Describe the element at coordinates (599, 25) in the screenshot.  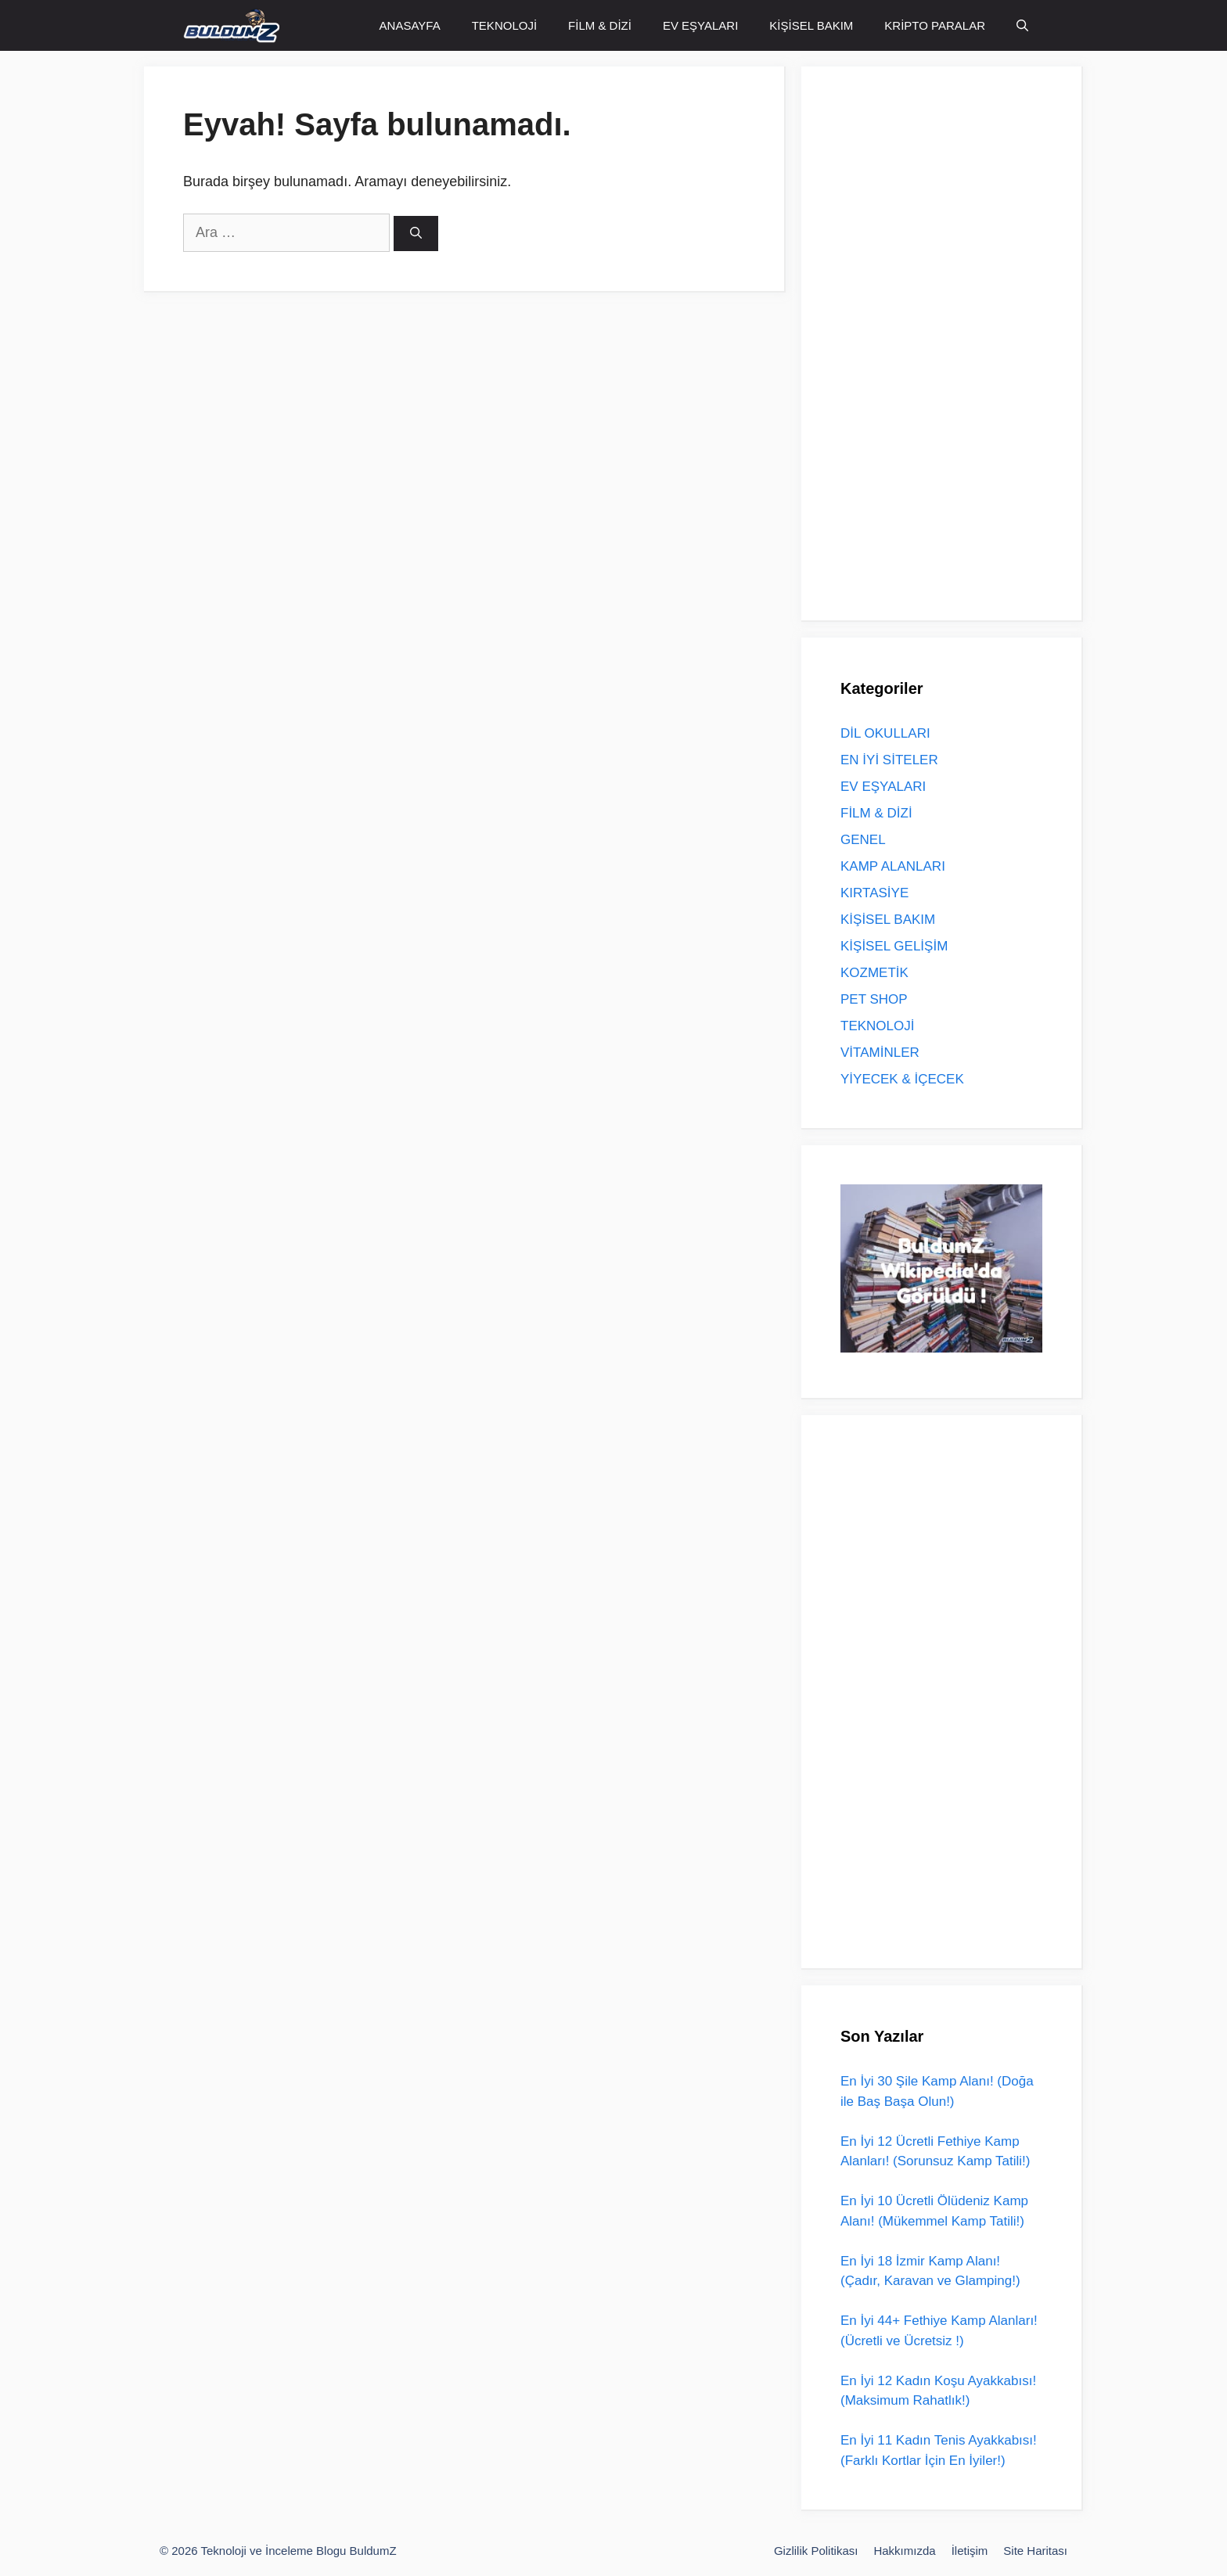
I see `FİLM & DİZİ` at that location.